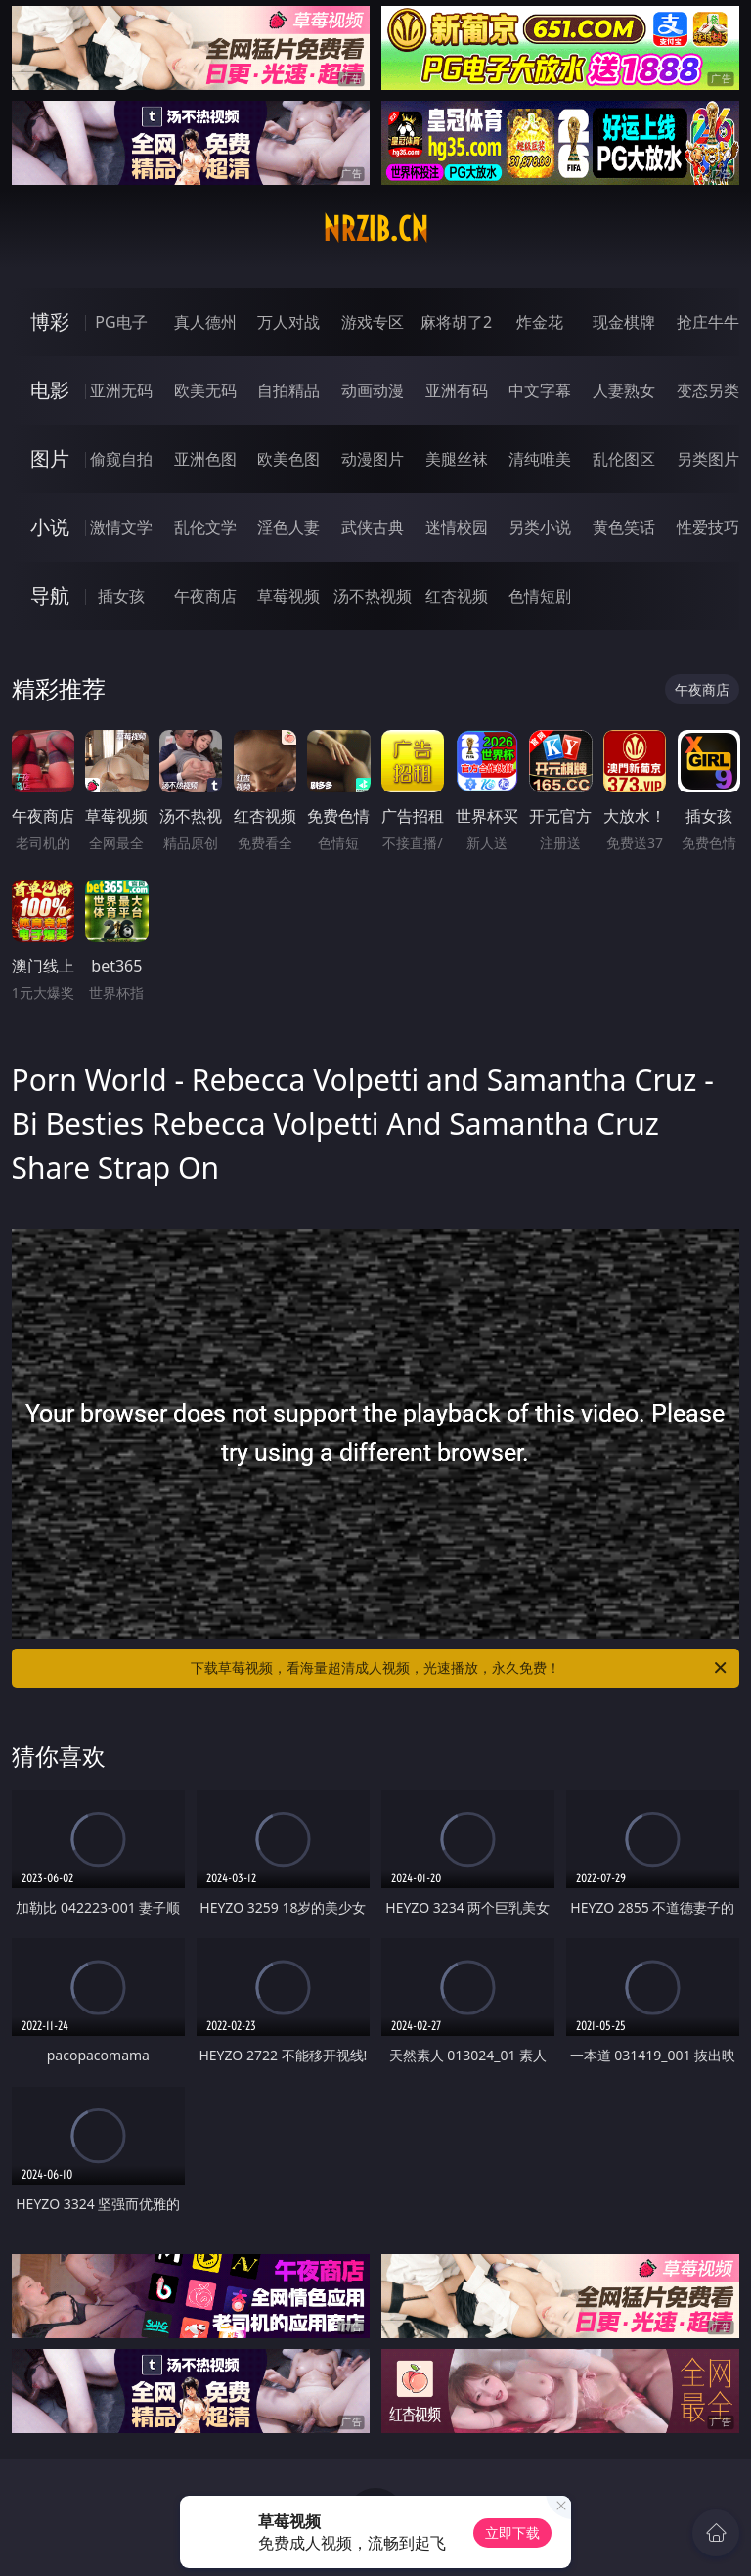 The height and width of the screenshot is (2576, 751). What do you see at coordinates (456, 322) in the screenshot?
I see `麻将胡了2` at bounding box center [456, 322].